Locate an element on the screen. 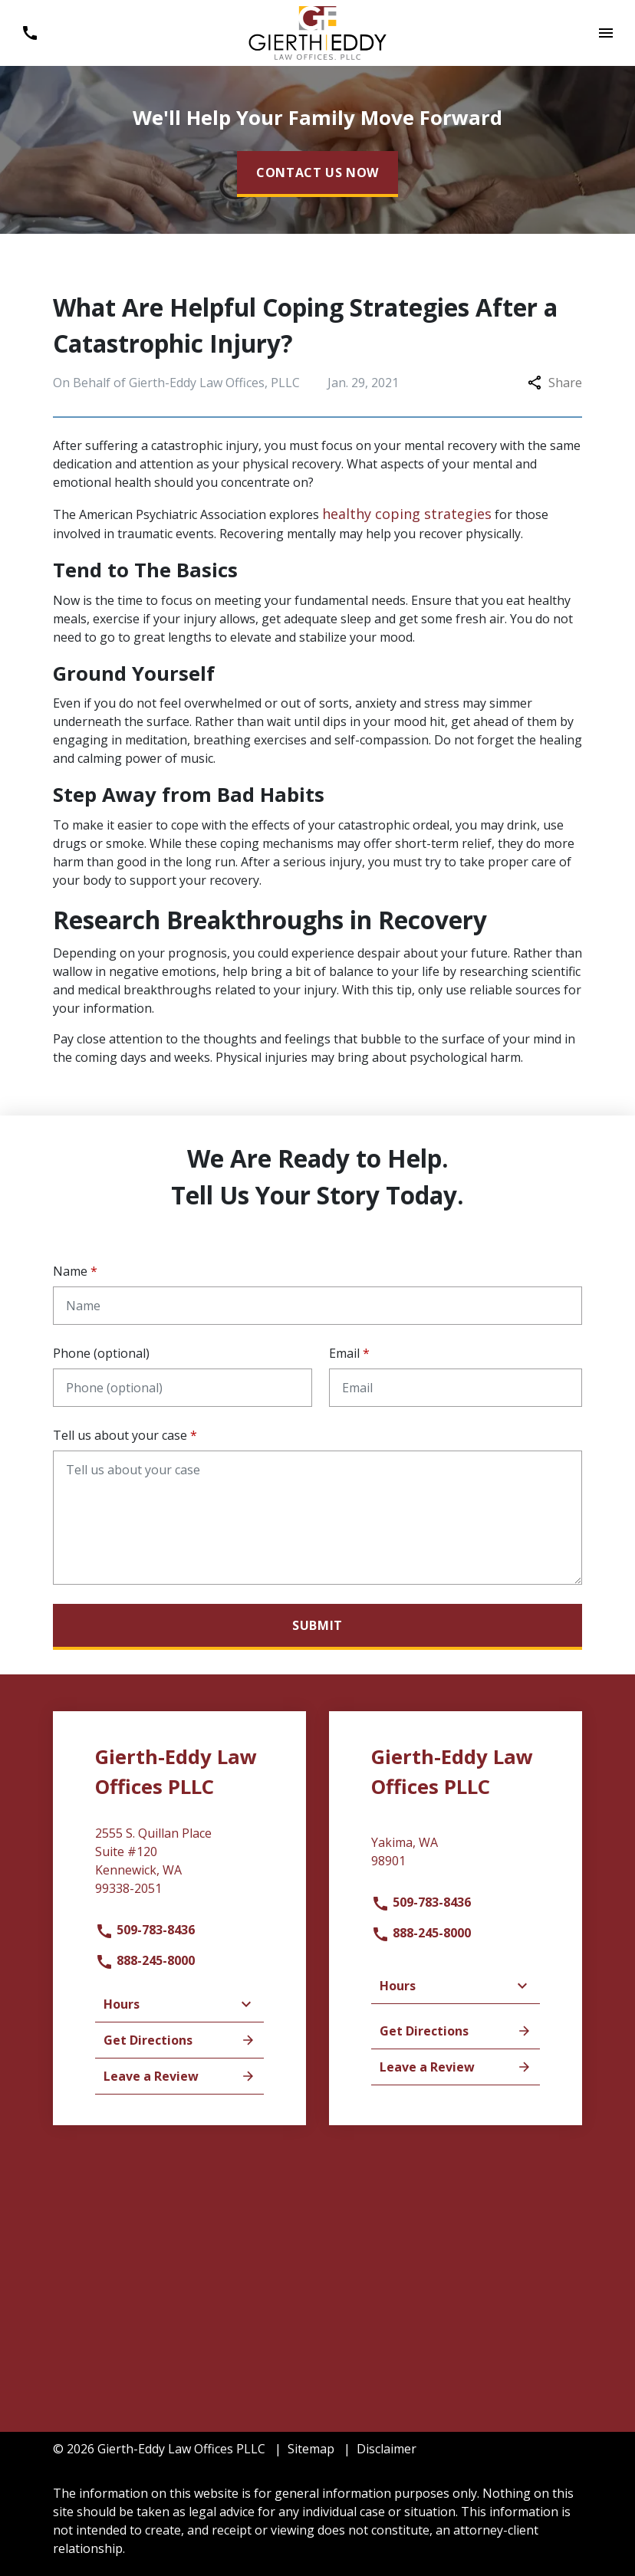  [Toggle Mobile Navigation Menu] is located at coordinates (605, 32).